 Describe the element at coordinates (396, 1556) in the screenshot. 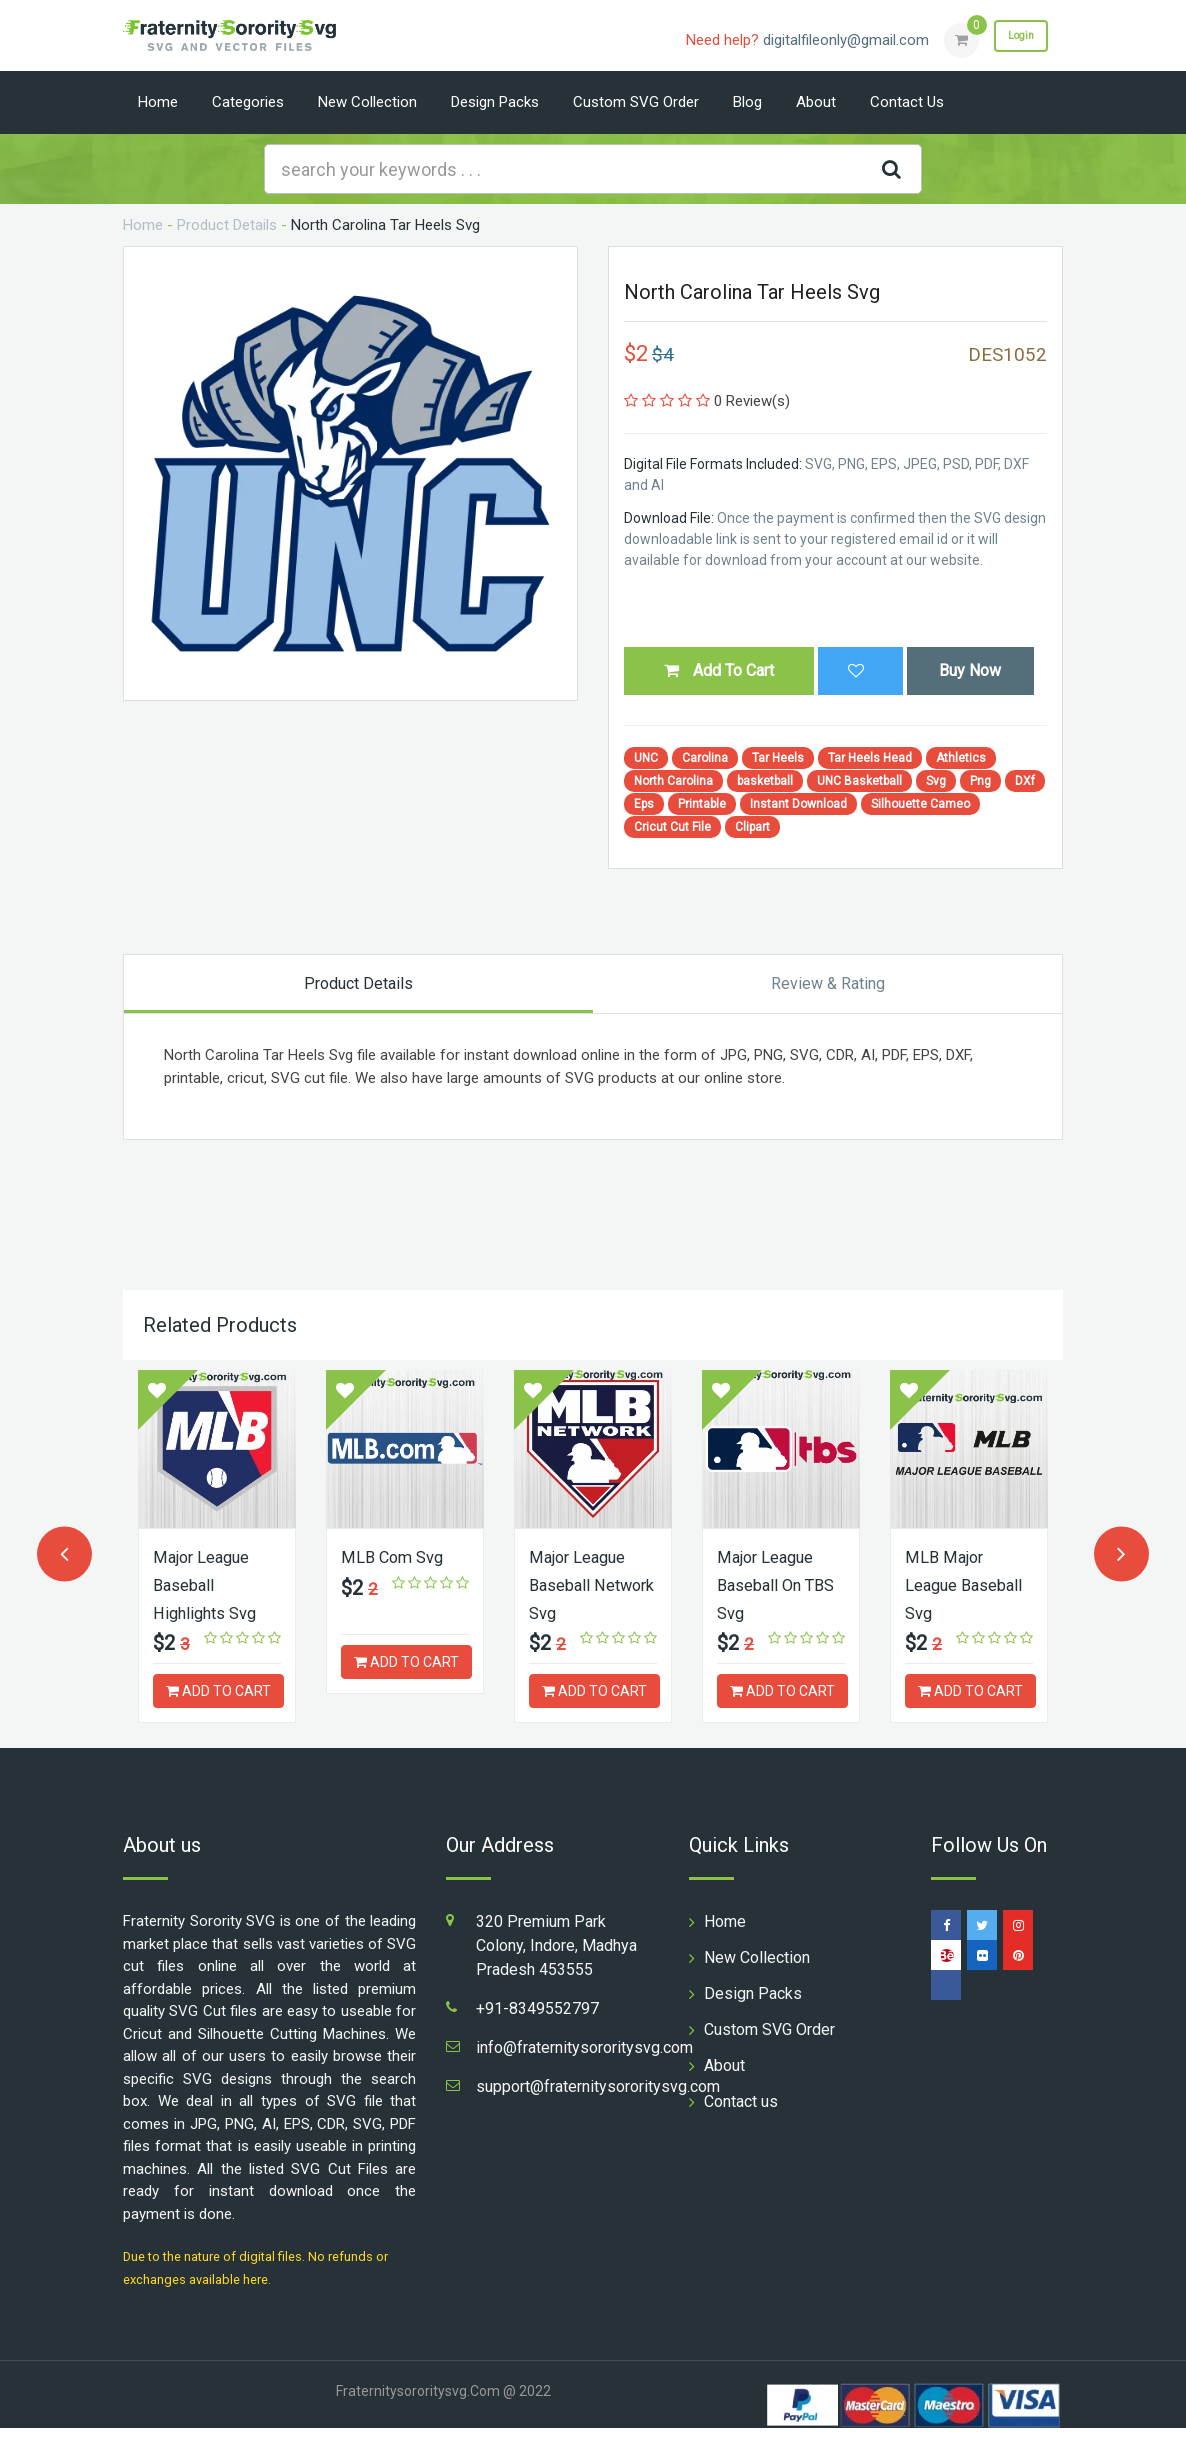

I see `MLB Com Svg` at that location.